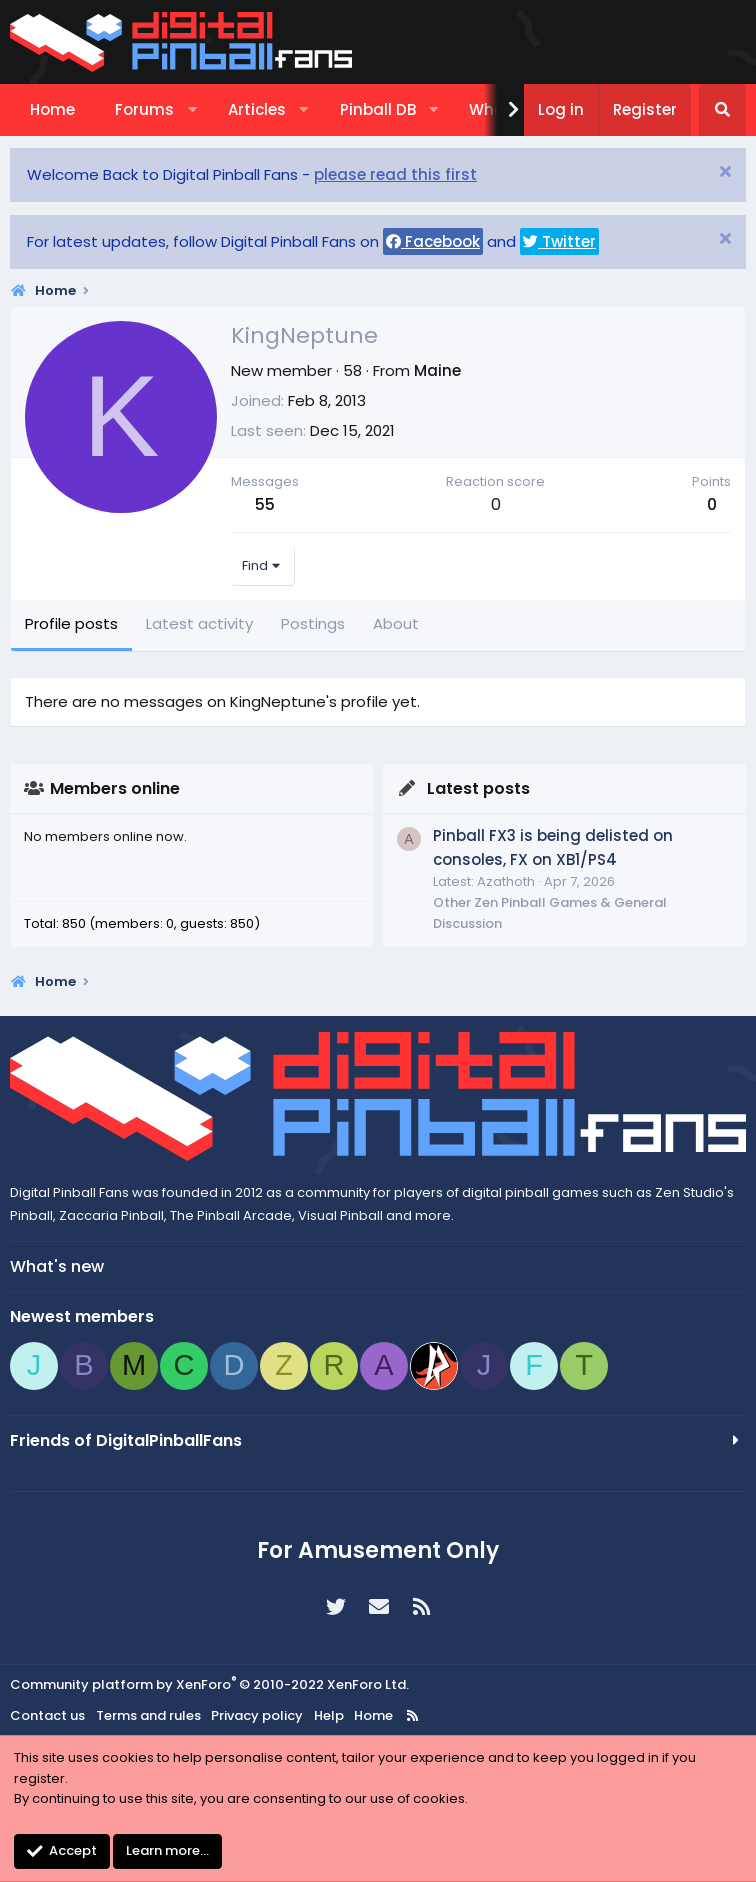 The height and width of the screenshot is (1882, 756). Describe the element at coordinates (559, 241) in the screenshot. I see `Twitter` at that location.